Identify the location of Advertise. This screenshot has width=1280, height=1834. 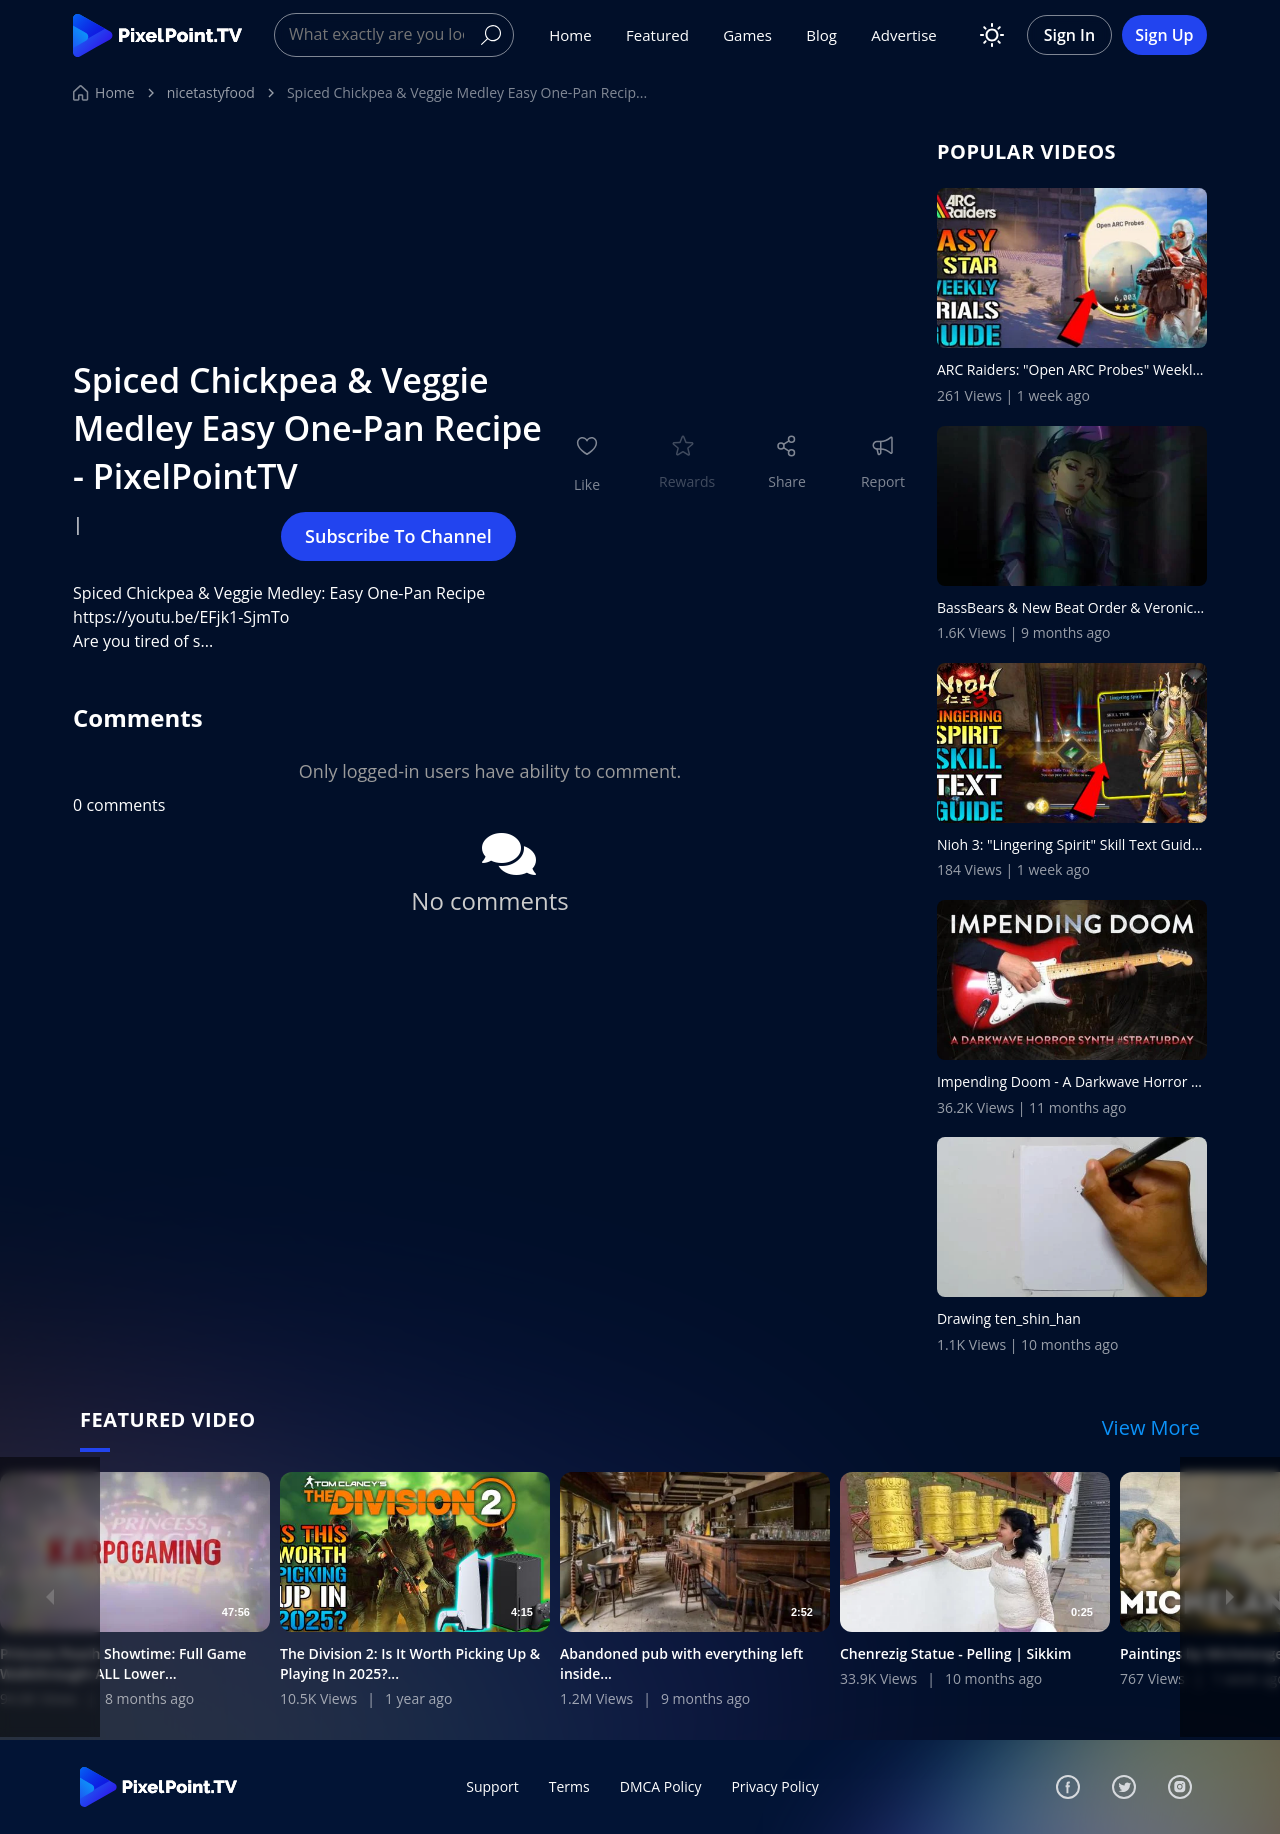
(903, 35).